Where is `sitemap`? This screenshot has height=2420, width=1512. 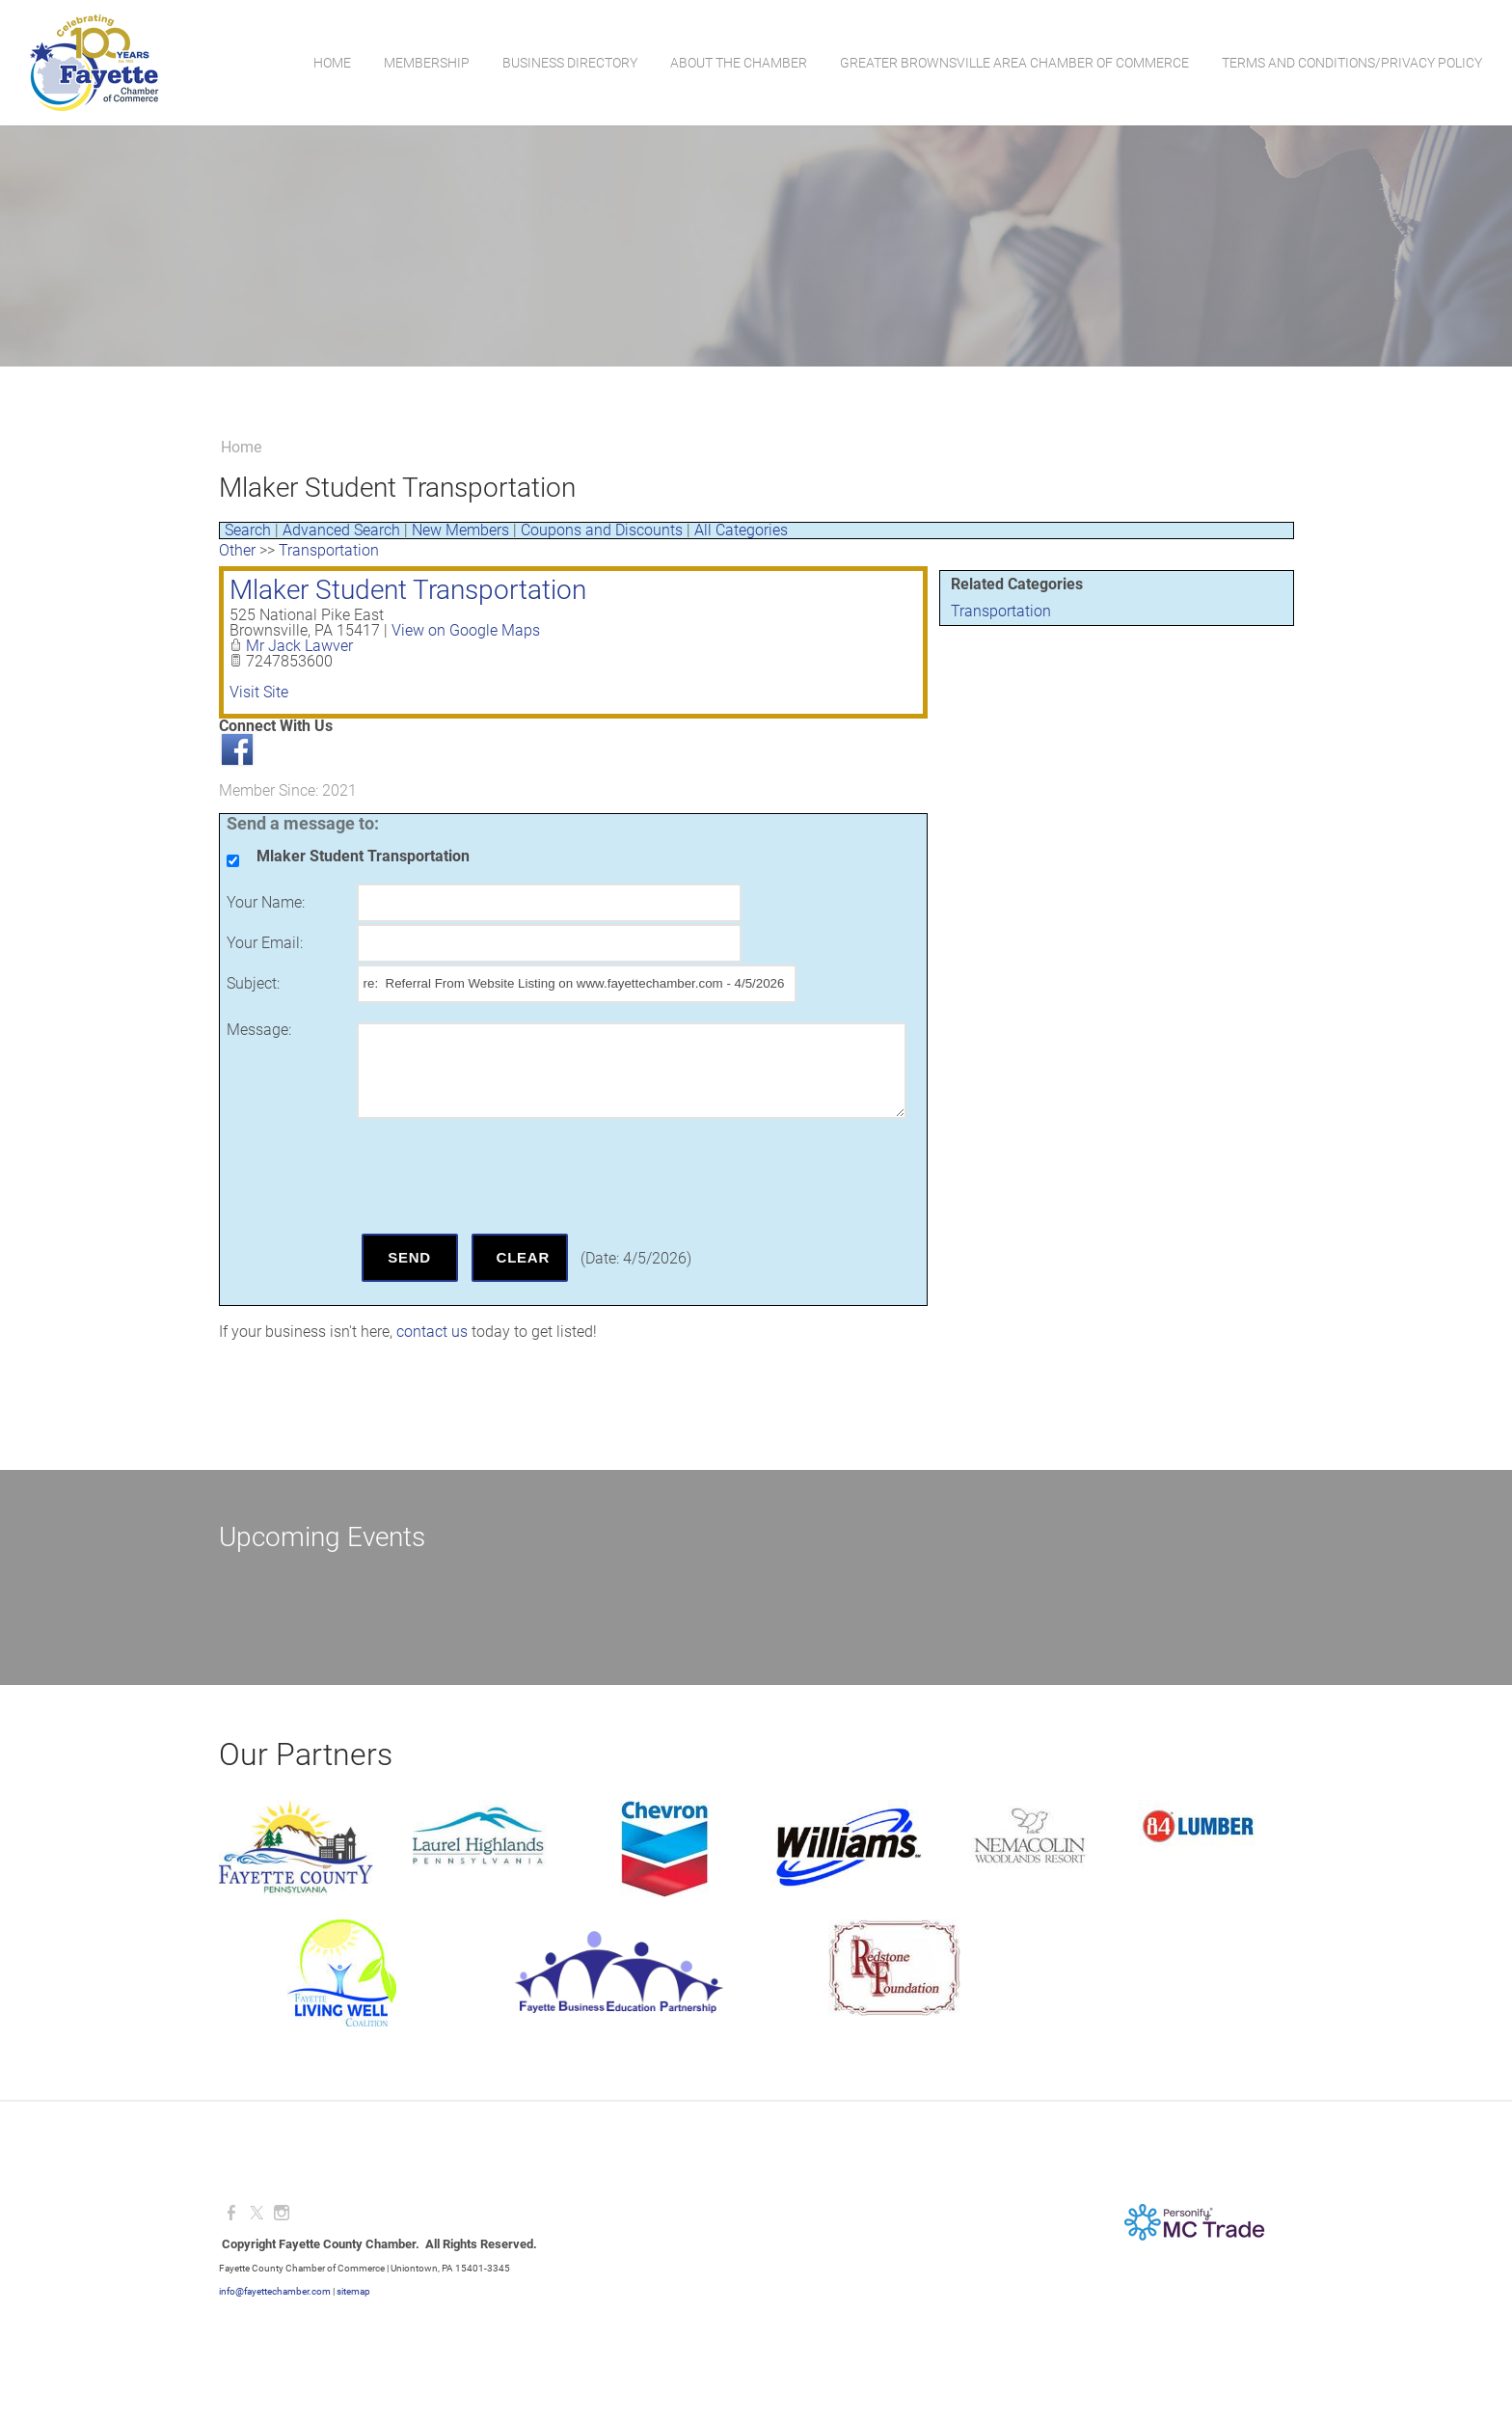
sitemap is located at coordinates (353, 2291).